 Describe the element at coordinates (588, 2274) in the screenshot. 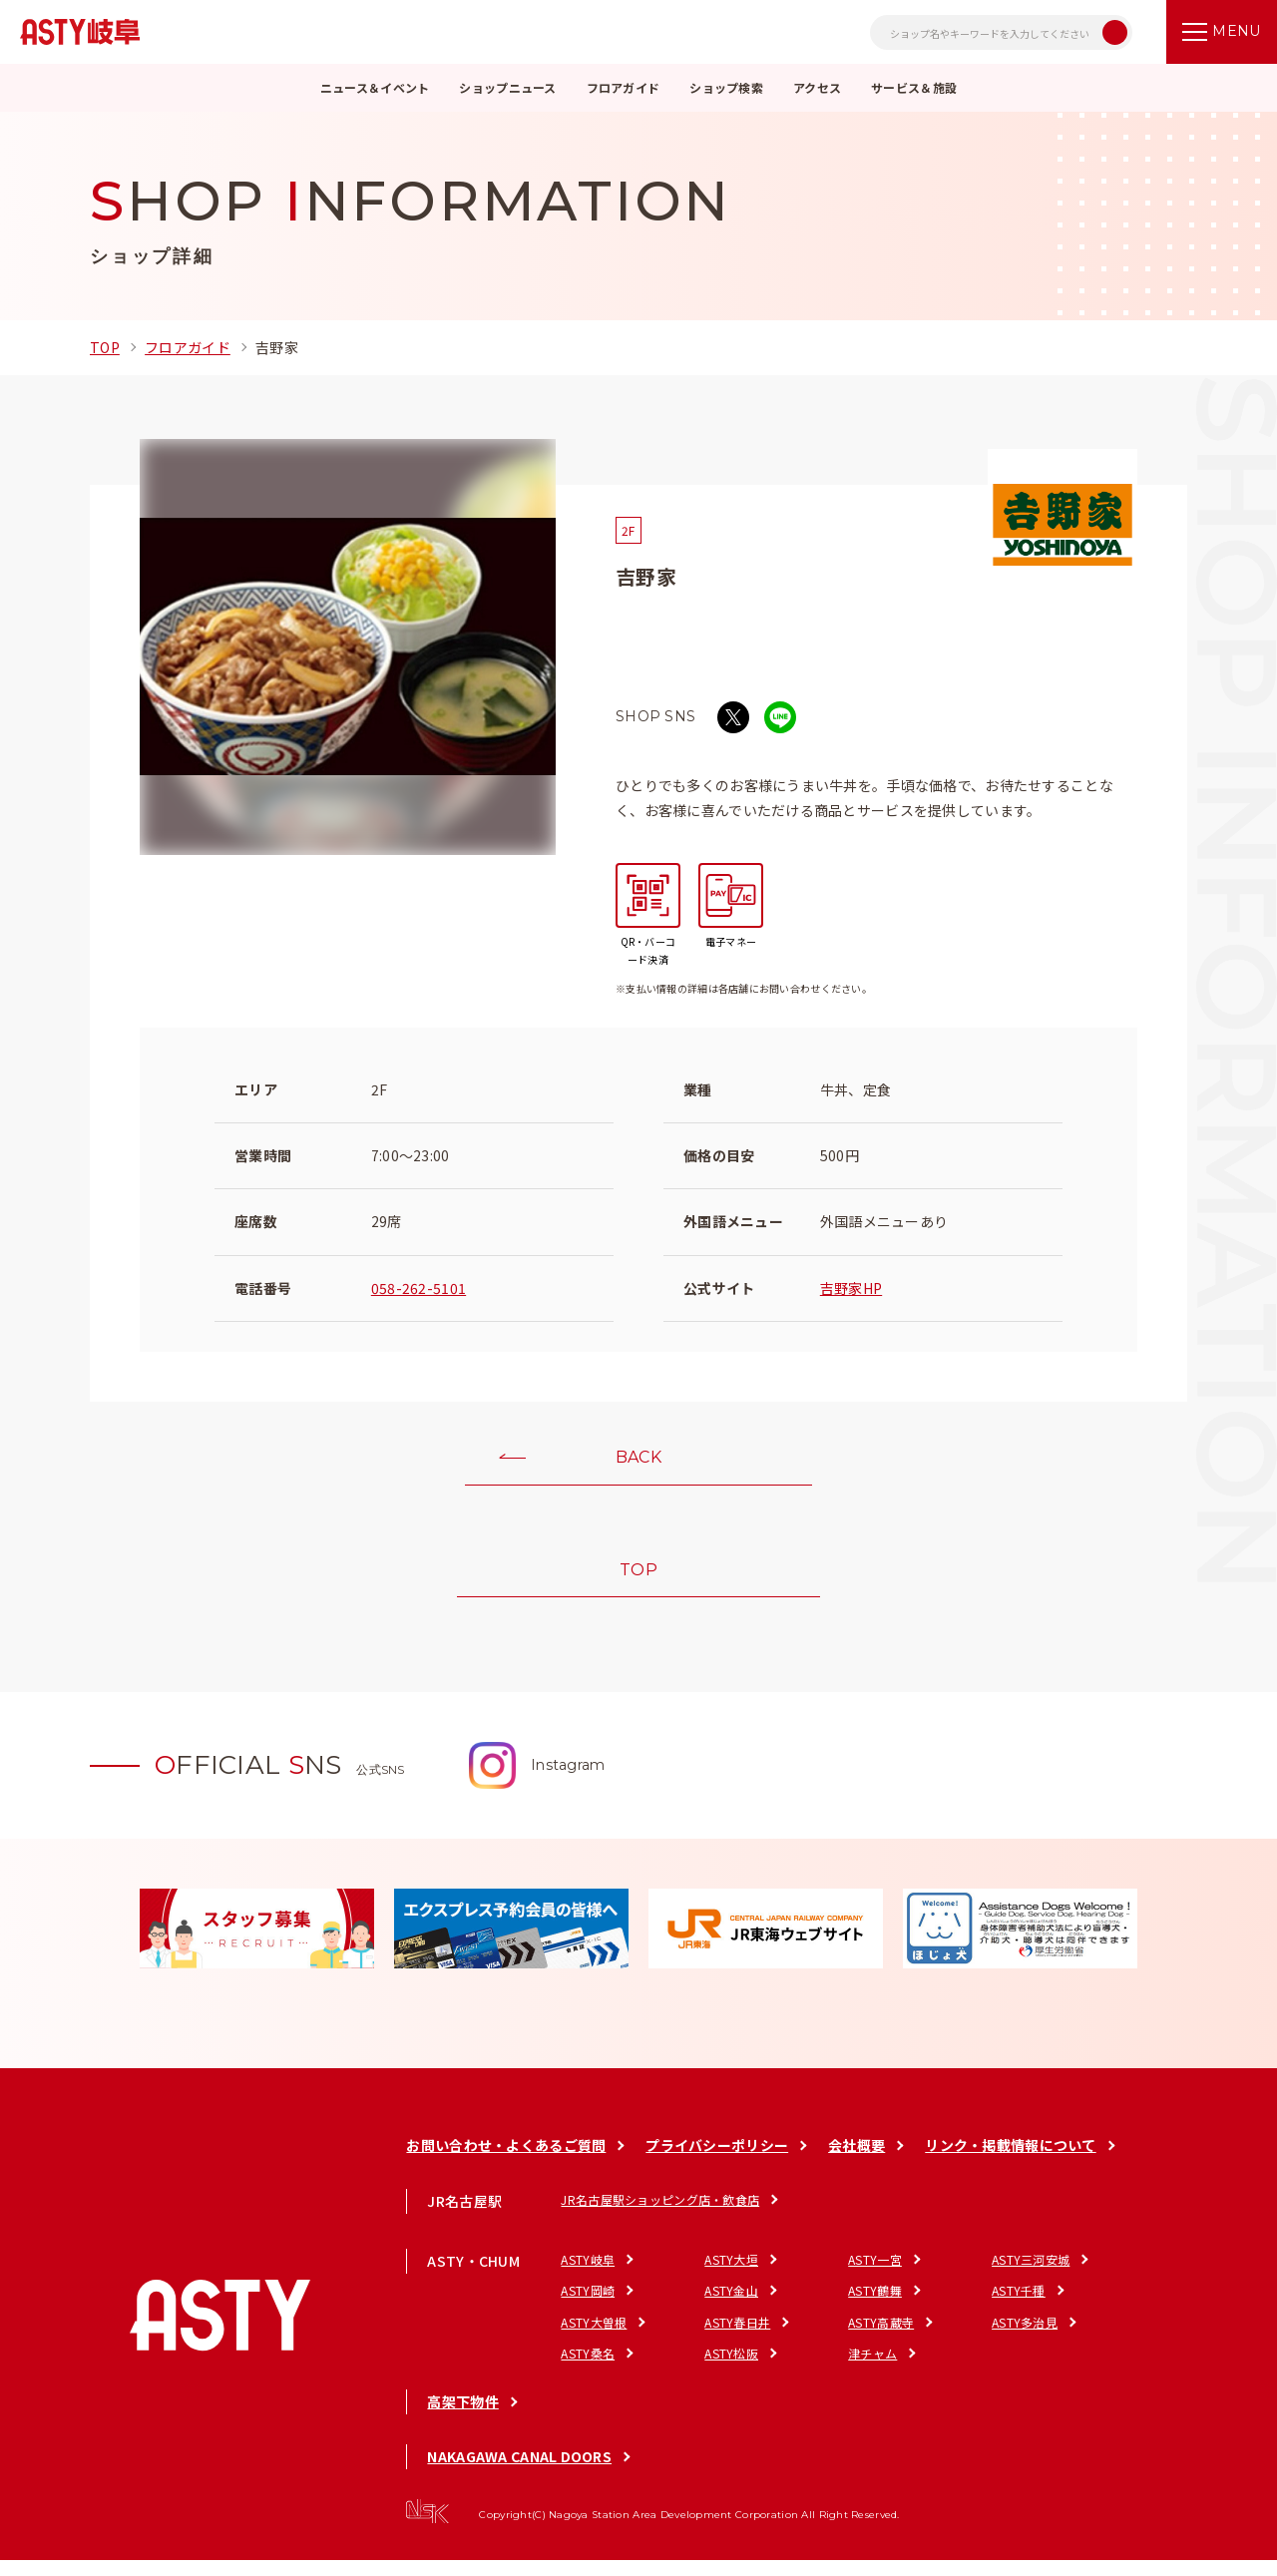

I see `ASTY岐阜` at that location.